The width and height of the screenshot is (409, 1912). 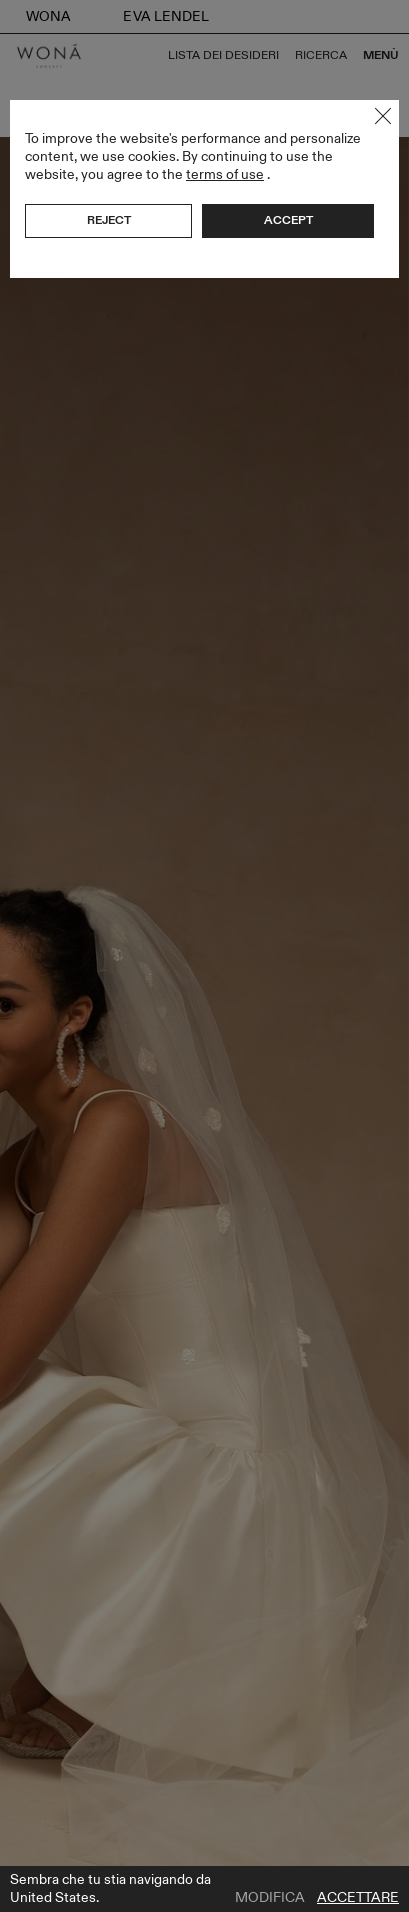 I want to click on Modifica, so click(x=270, y=1898).